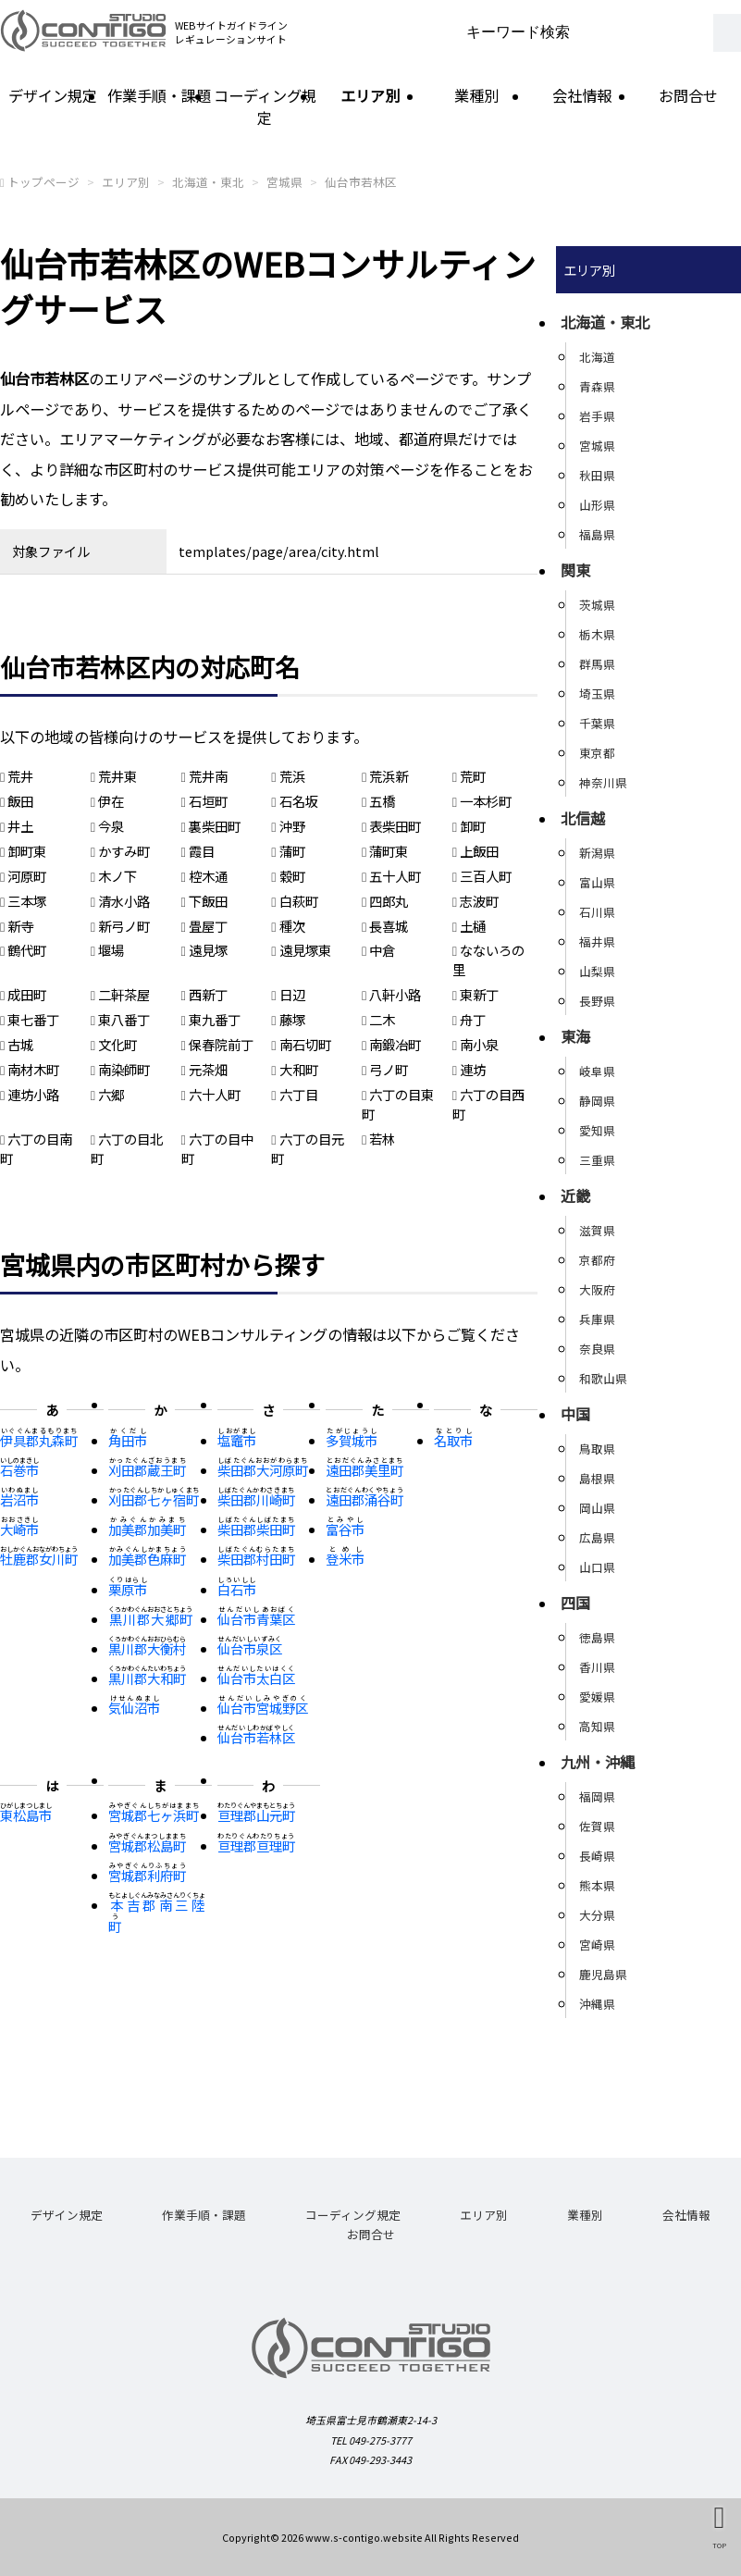 The height and width of the screenshot is (2576, 741). I want to click on 富谷市, so click(345, 1529).